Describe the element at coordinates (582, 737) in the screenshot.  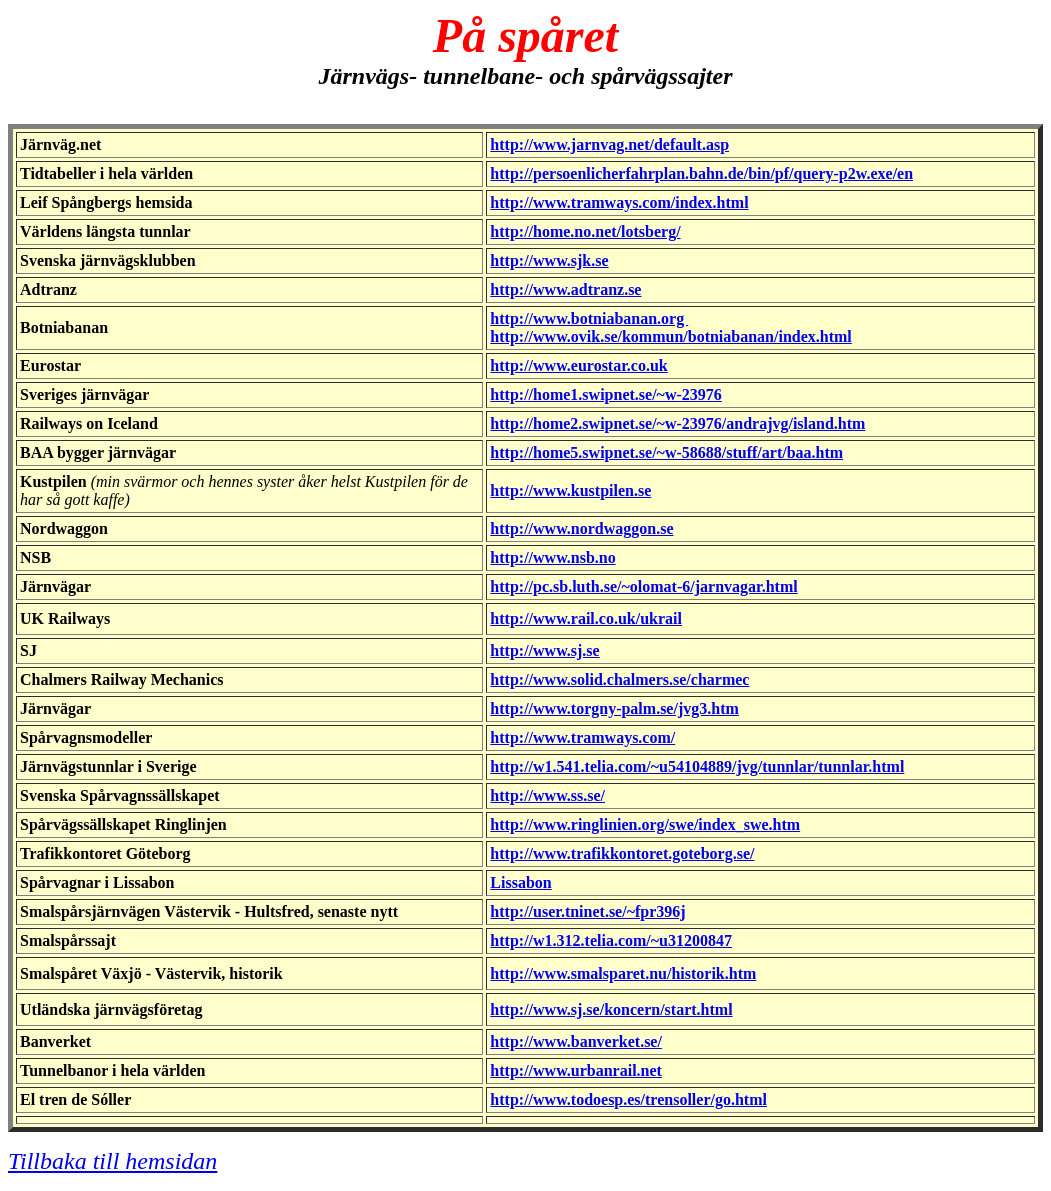
I see `http://www.tramways.com/` at that location.